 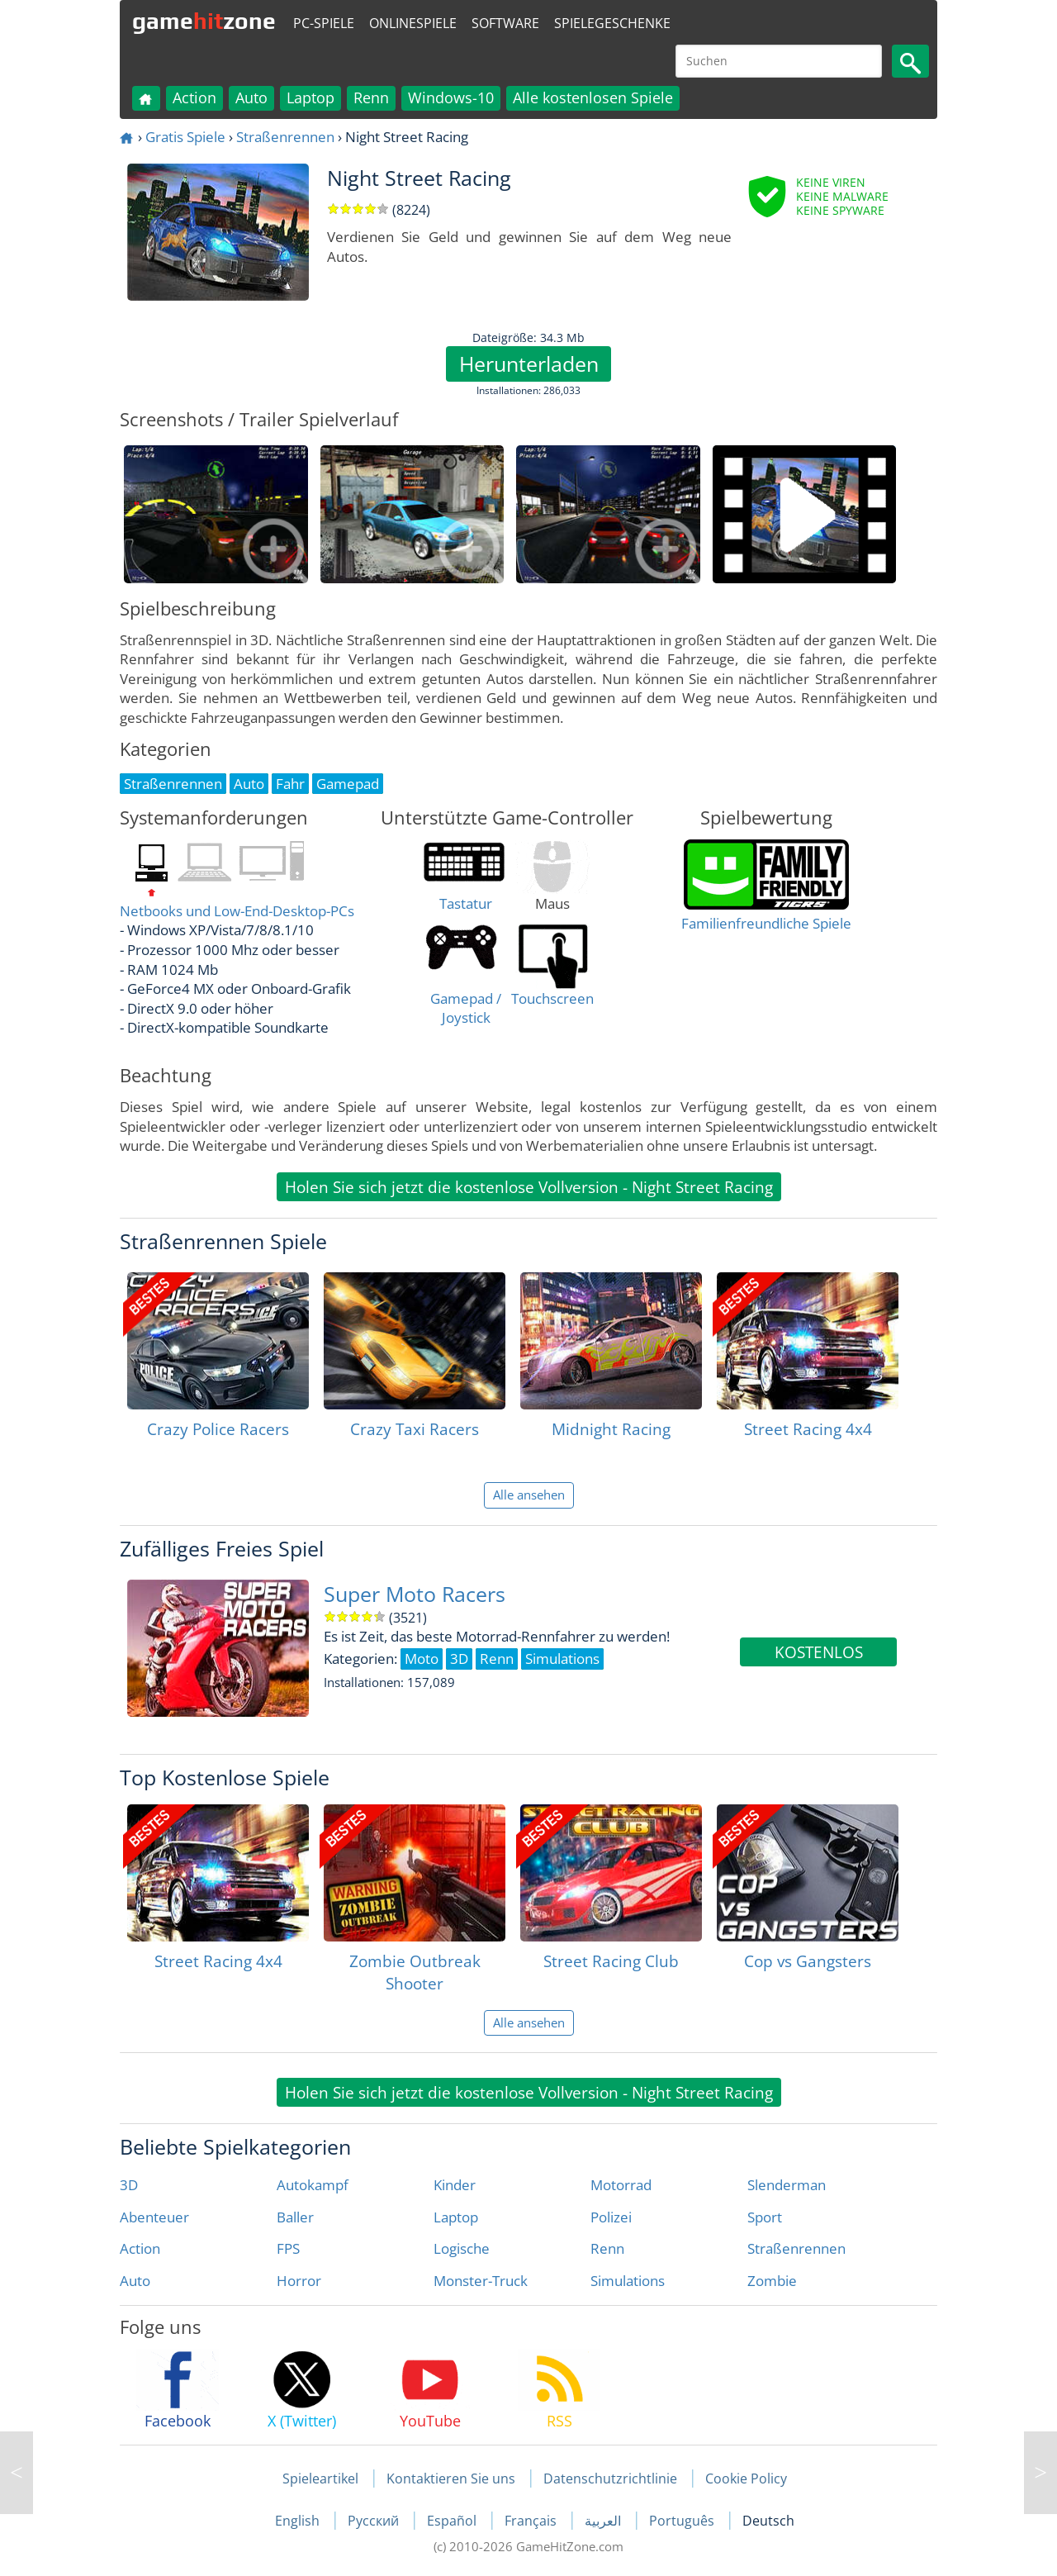 I want to click on Action, so click(x=194, y=97).